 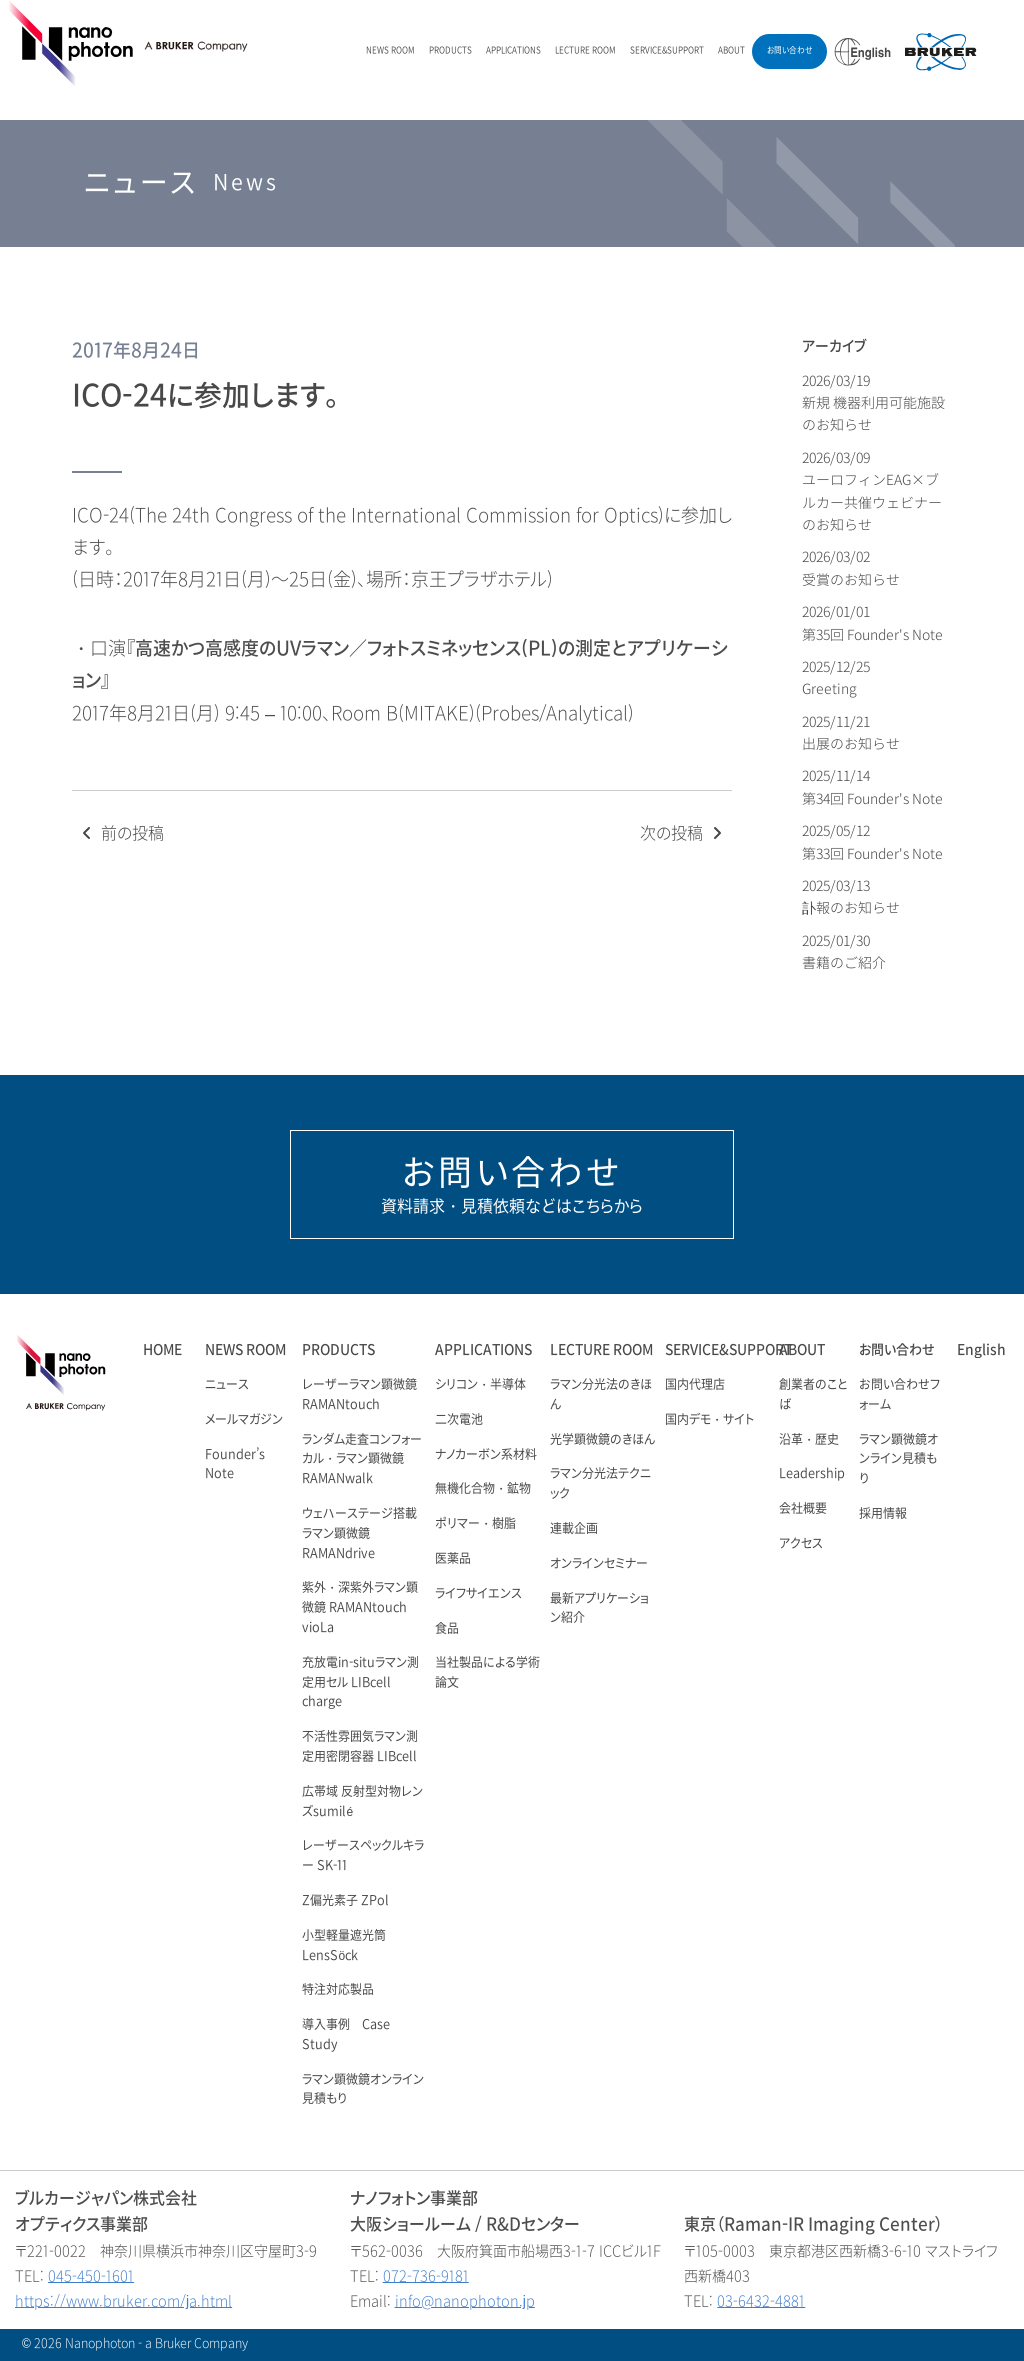 I want to click on 沿革・歴史, so click(x=809, y=1440).